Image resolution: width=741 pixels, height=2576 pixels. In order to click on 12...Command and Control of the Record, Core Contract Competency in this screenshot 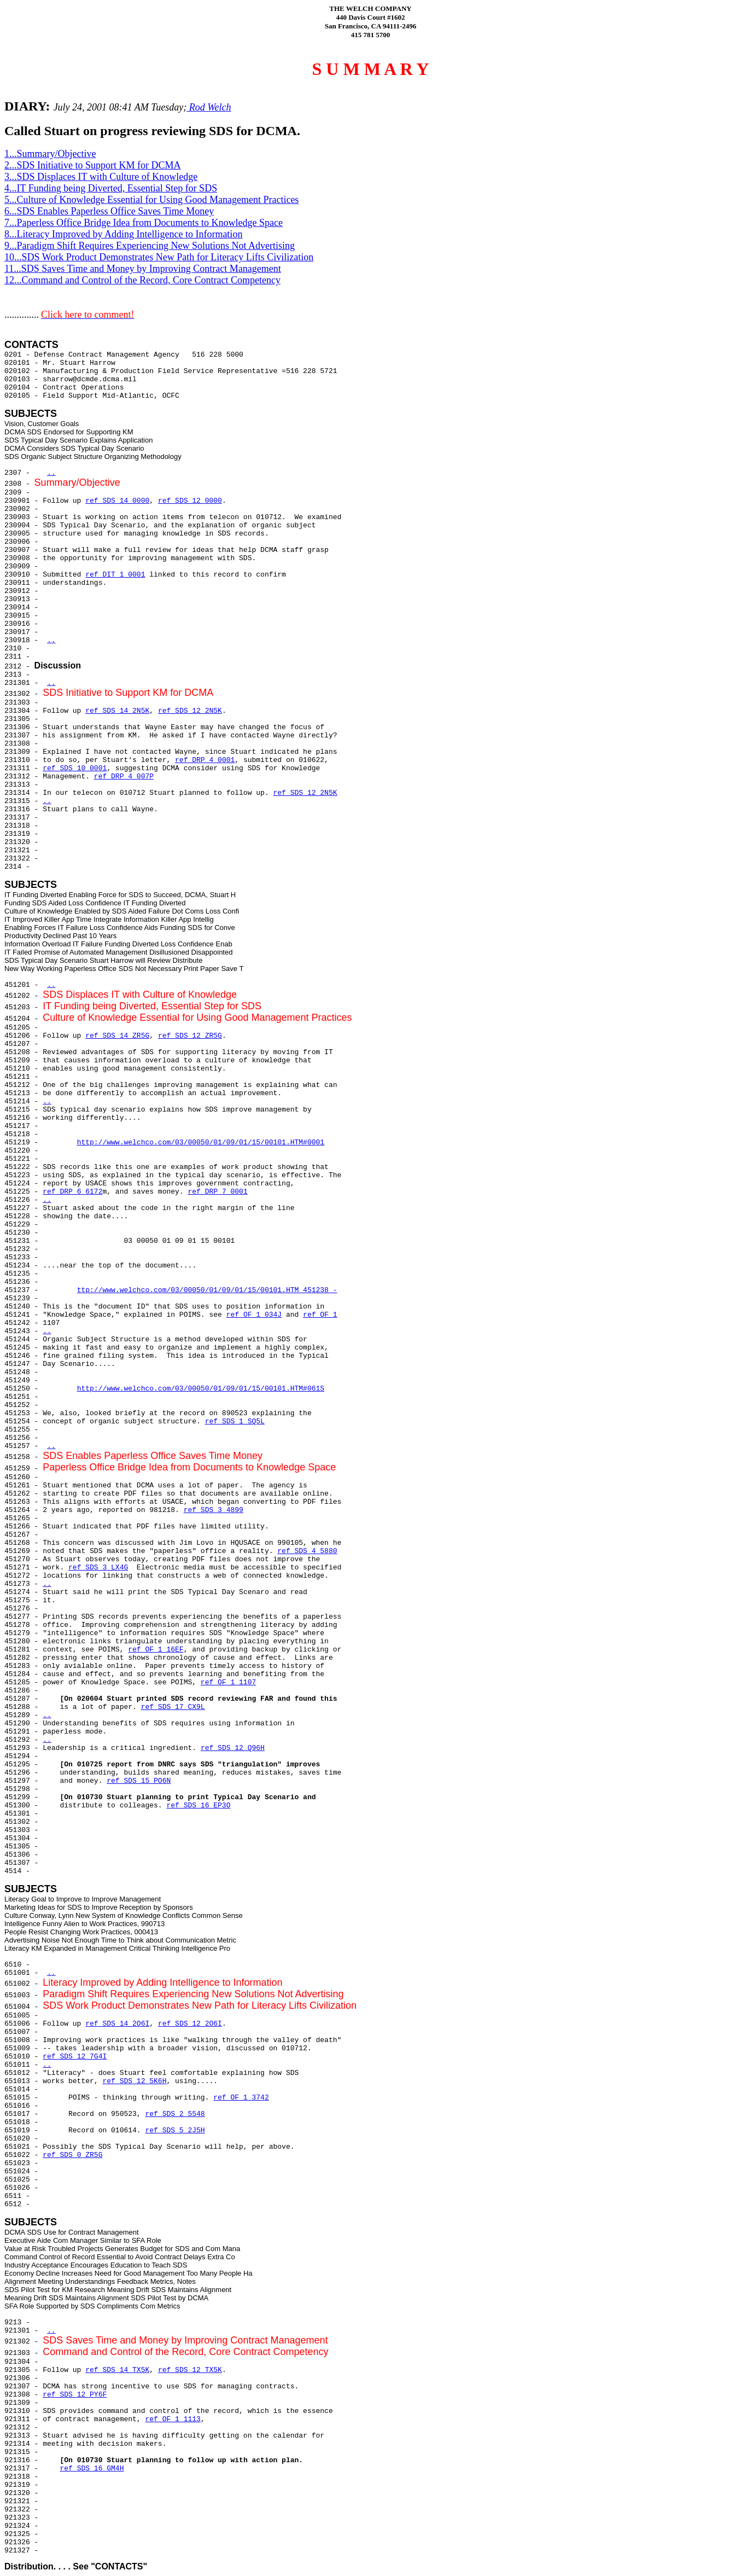, I will do `click(142, 280)`.